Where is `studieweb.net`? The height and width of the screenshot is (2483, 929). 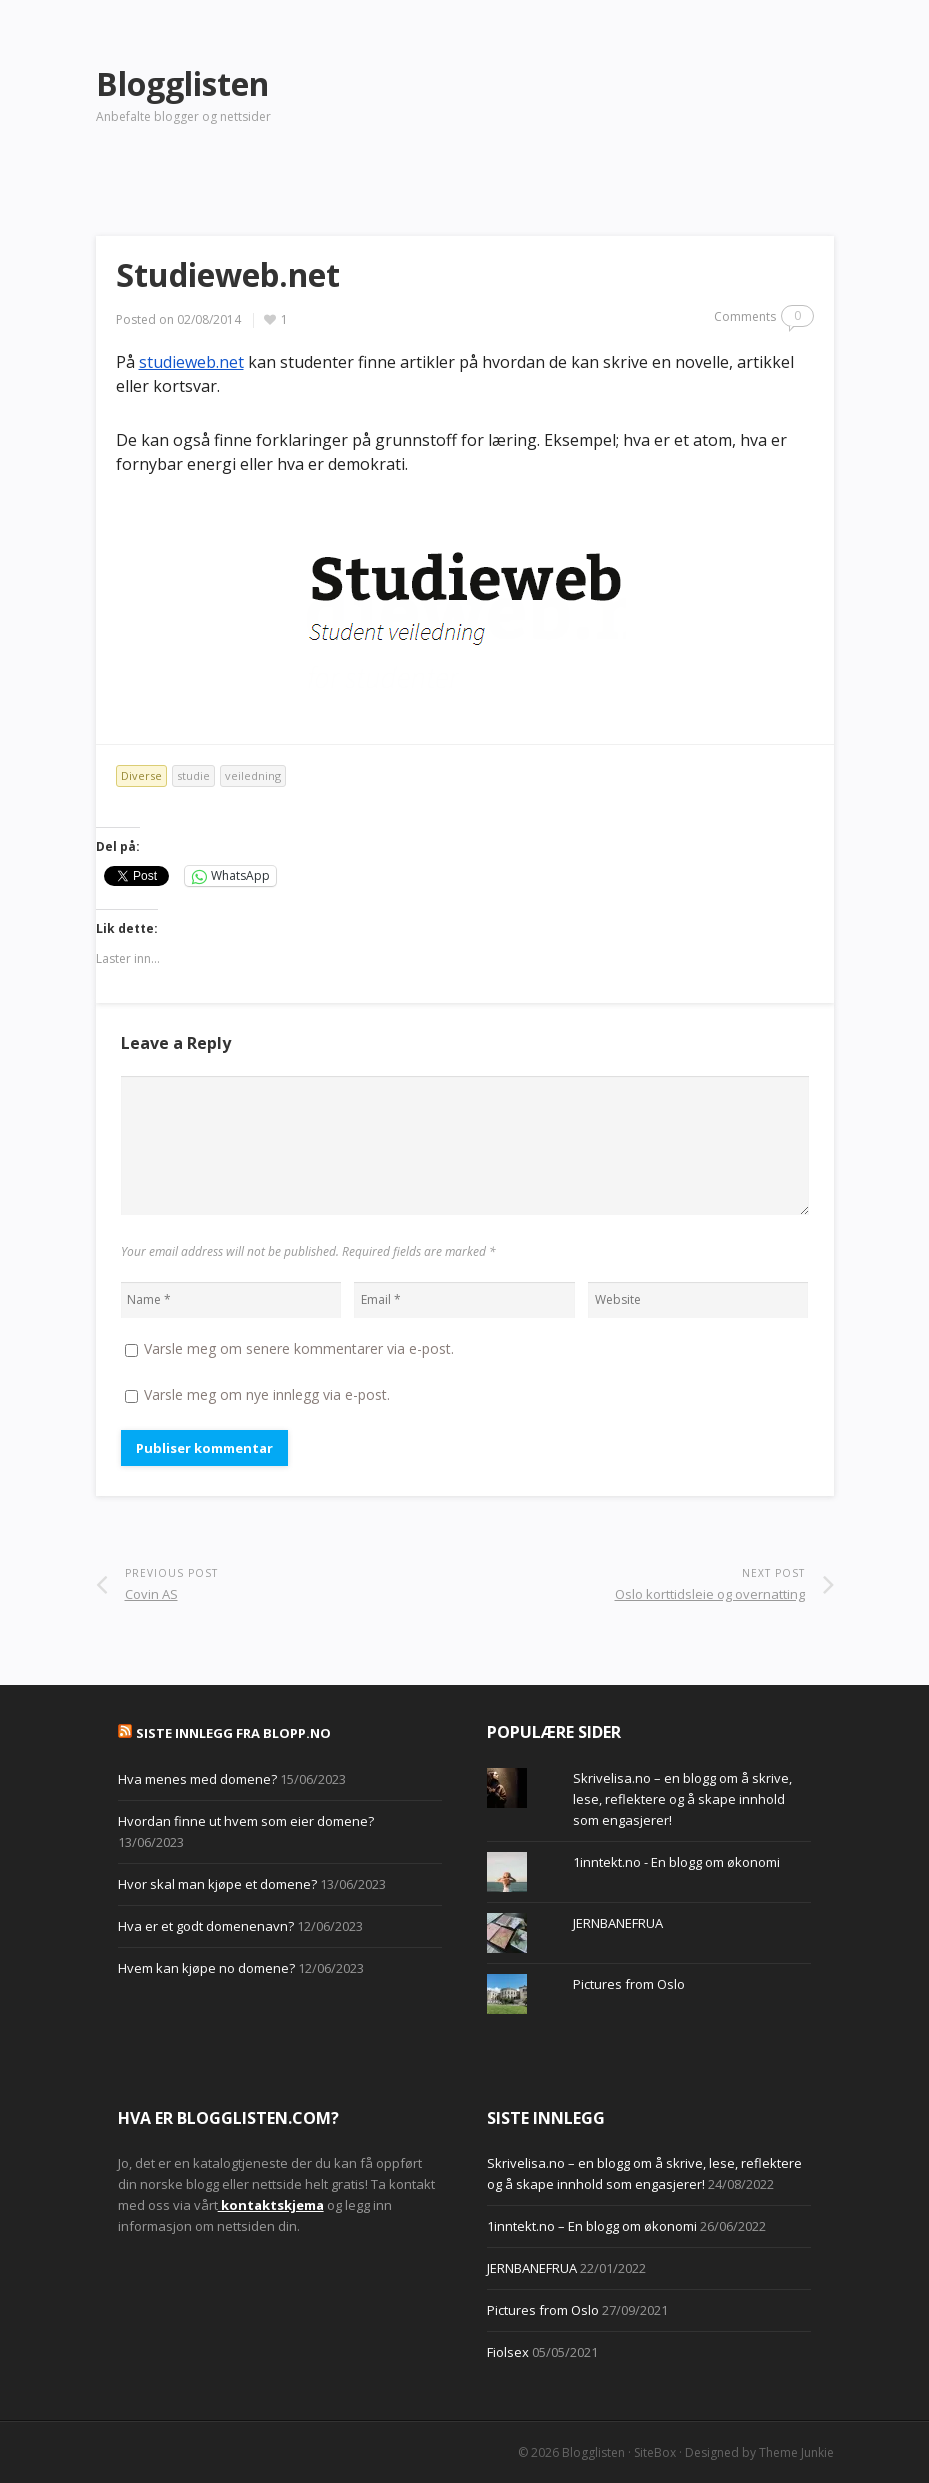 studieweb.net is located at coordinates (191, 362).